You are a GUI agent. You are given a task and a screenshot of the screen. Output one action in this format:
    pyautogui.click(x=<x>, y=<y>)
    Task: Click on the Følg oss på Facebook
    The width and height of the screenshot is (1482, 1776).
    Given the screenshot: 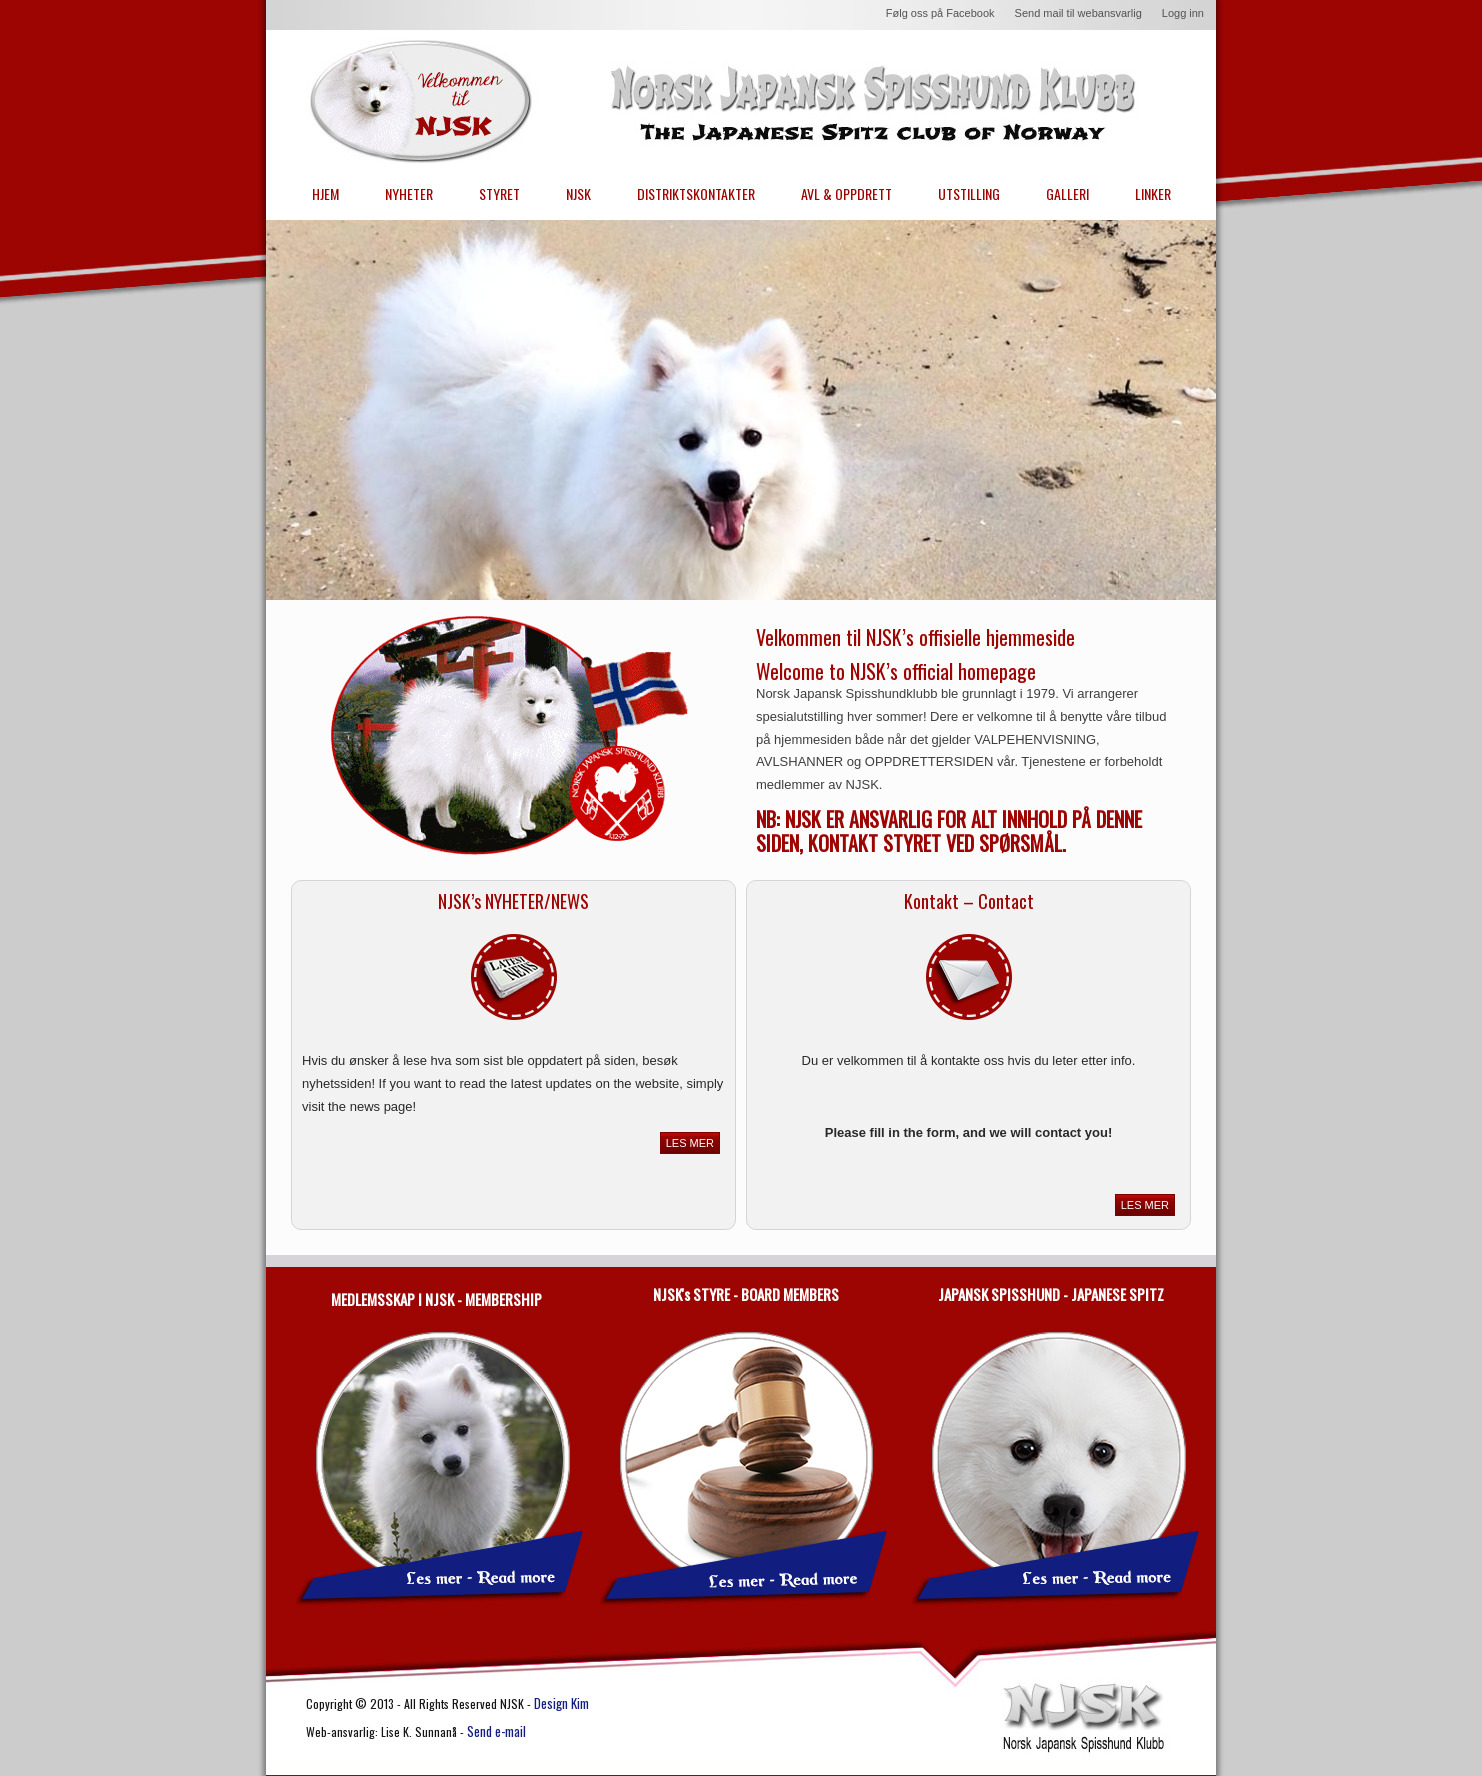 What is the action you would take?
    pyautogui.click(x=940, y=13)
    